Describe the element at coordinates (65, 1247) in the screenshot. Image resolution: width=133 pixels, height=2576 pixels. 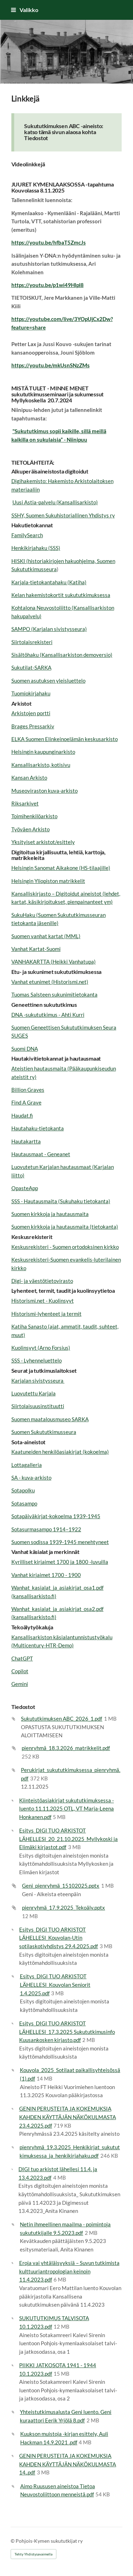
I see `Keskusrekisteri - Suomen ortodoksinen kirkko` at that location.